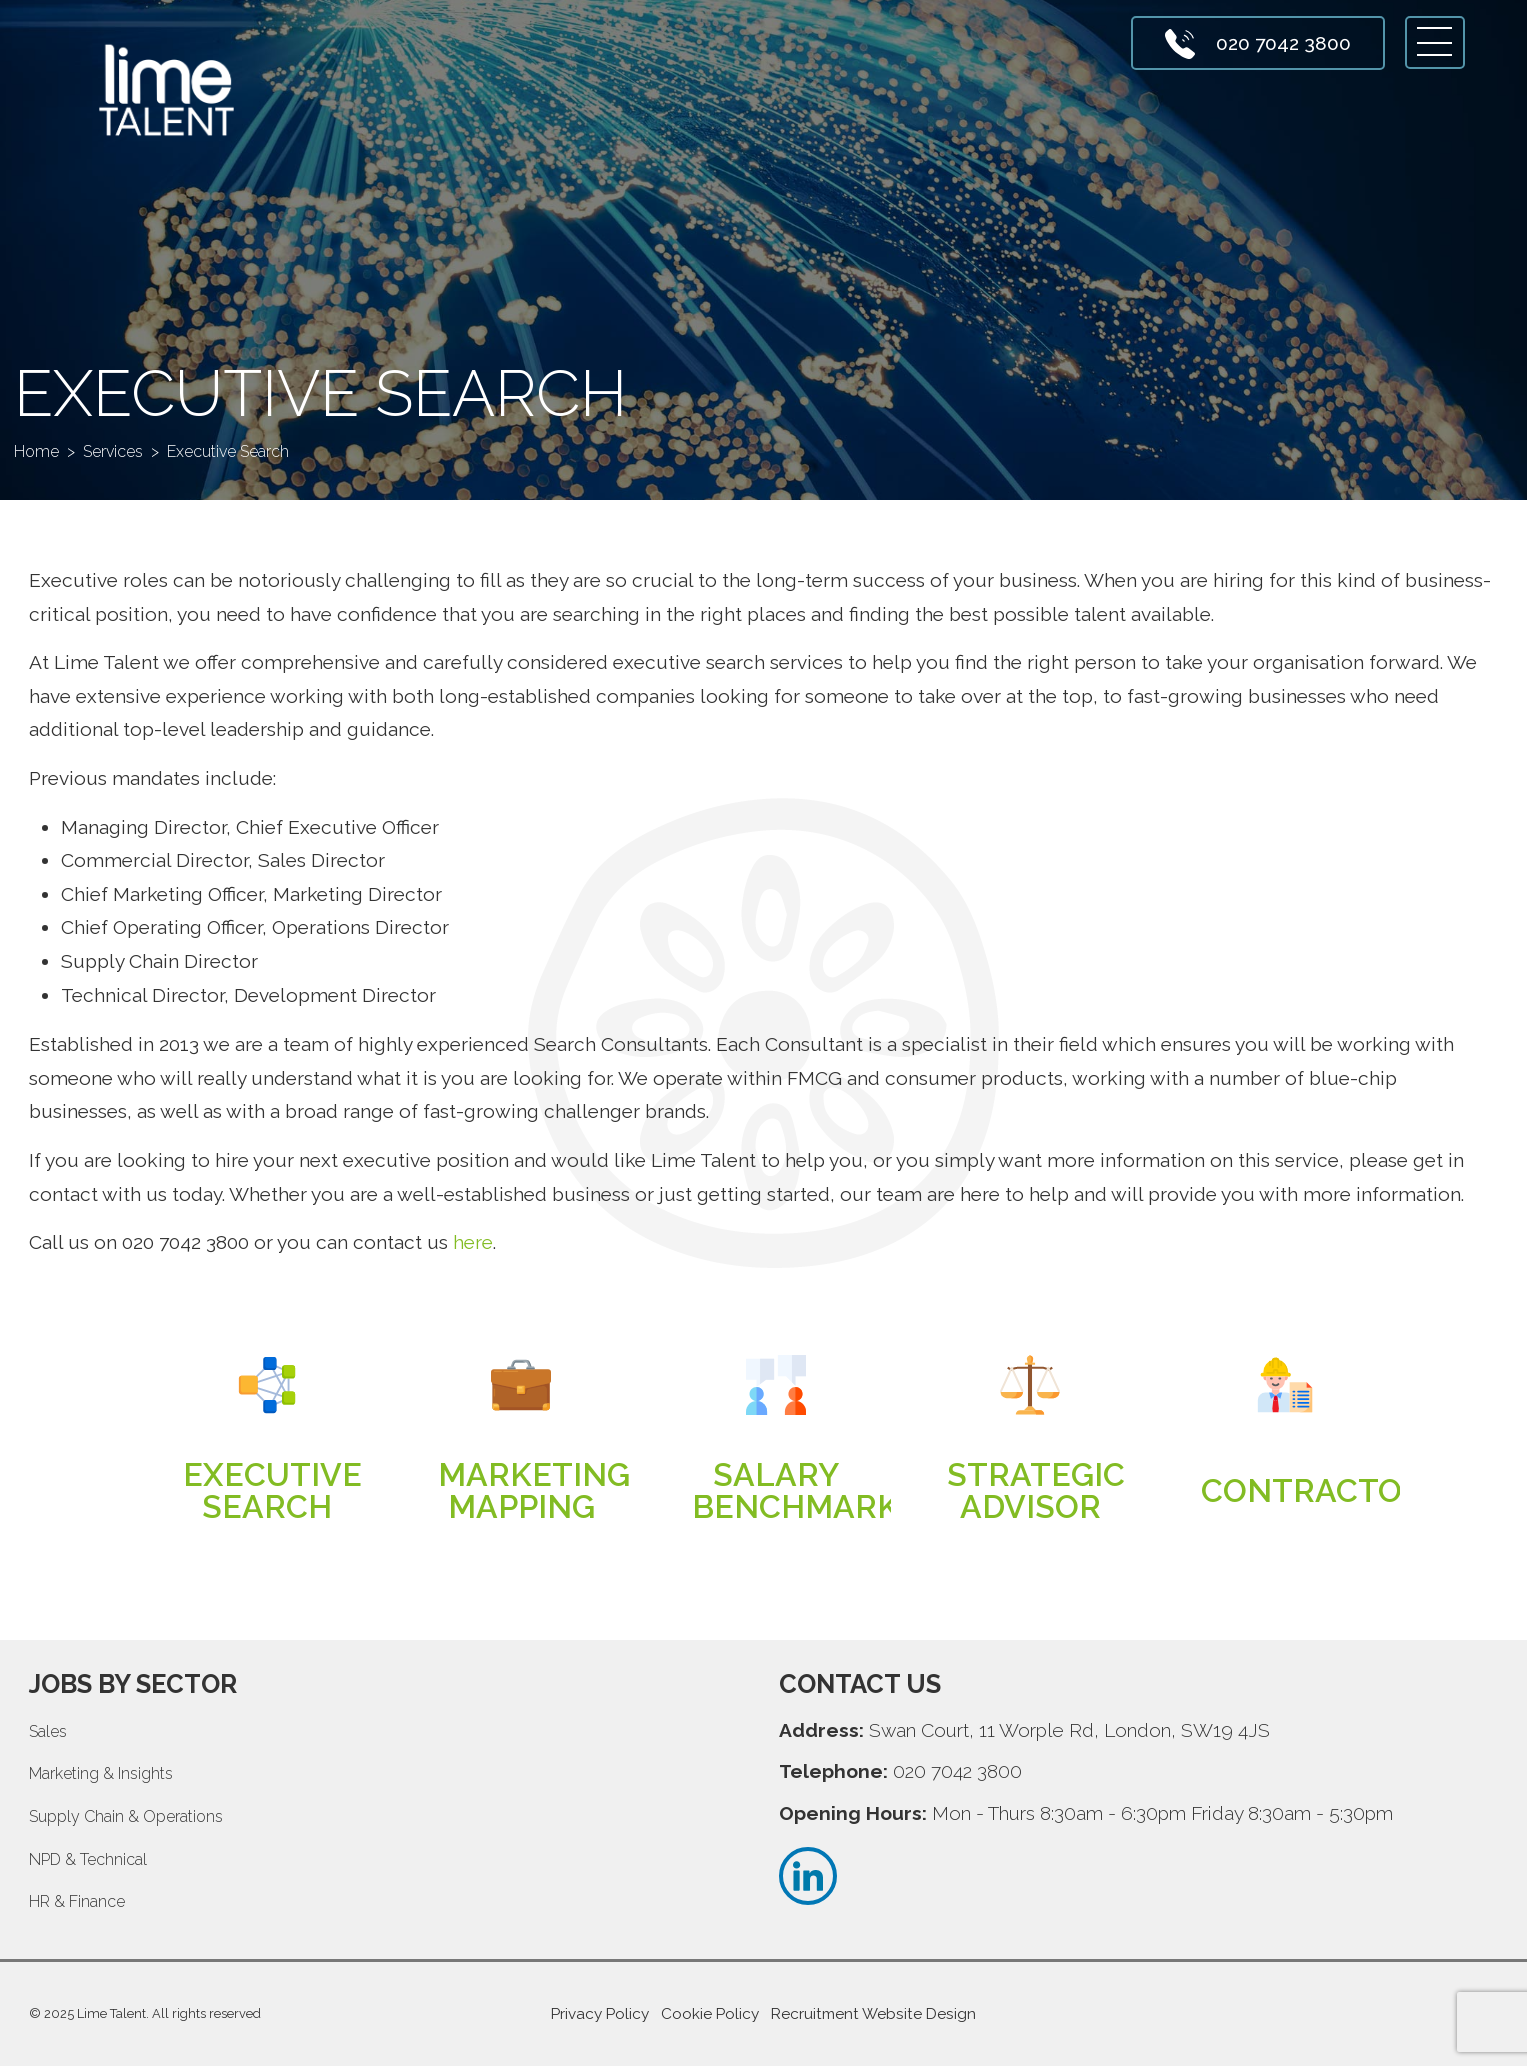 Image resolution: width=1527 pixels, height=2066 pixels. I want to click on Cookie Policy, so click(710, 2014).